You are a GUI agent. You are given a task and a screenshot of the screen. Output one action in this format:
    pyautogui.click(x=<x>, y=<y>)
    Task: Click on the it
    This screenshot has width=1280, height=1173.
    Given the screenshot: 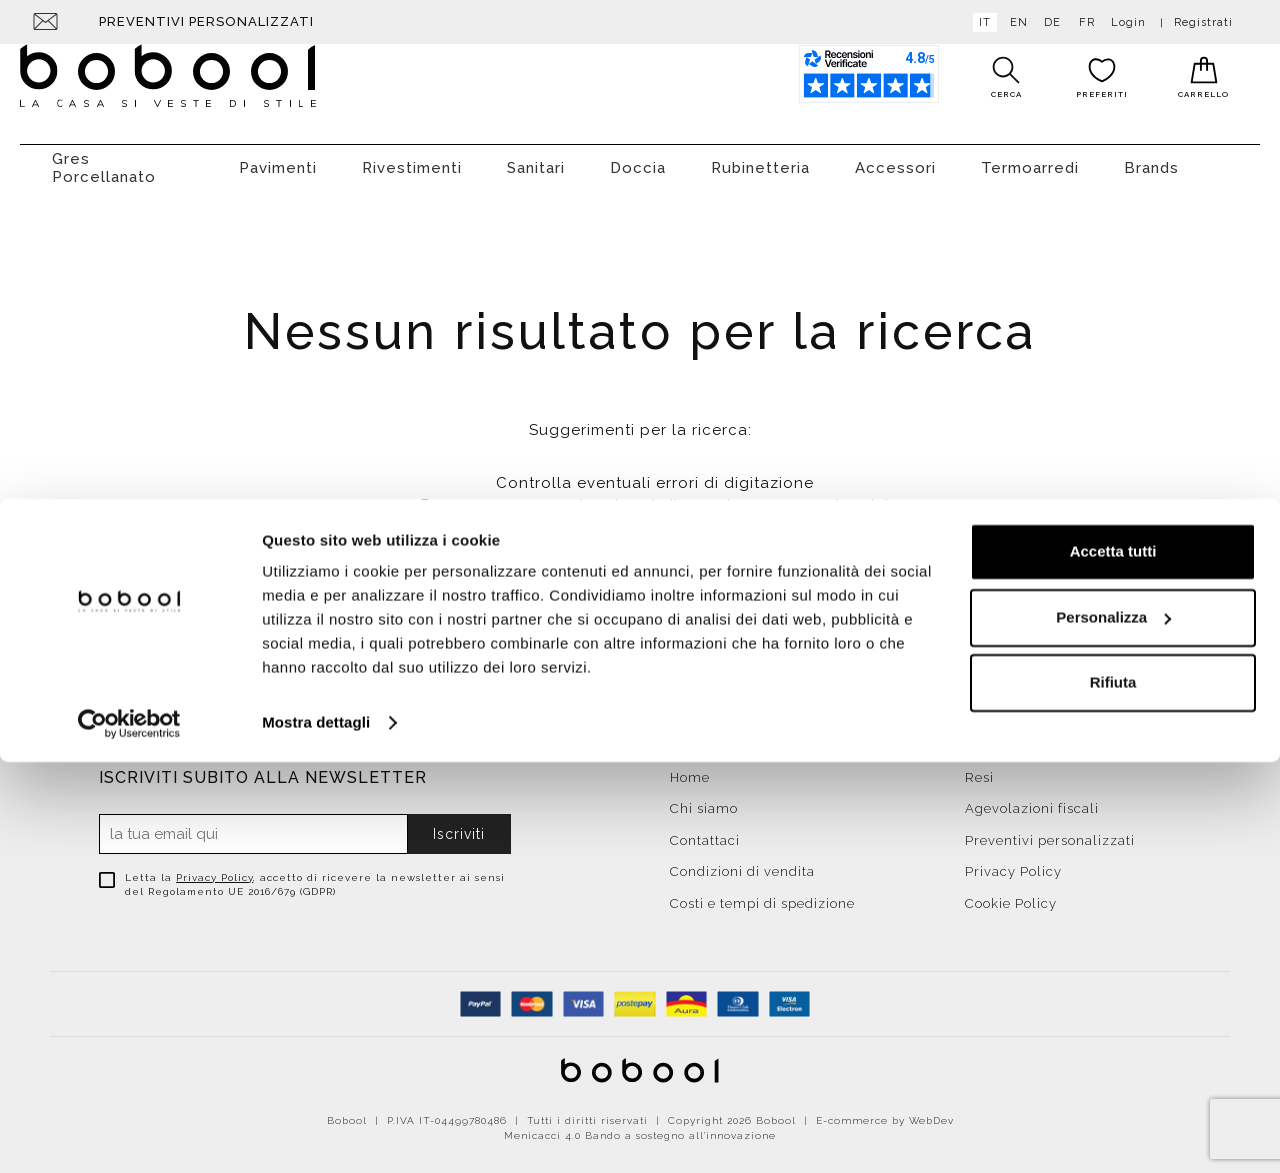 What is the action you would take?
    pyautogui.click(x=981, y=22)
    